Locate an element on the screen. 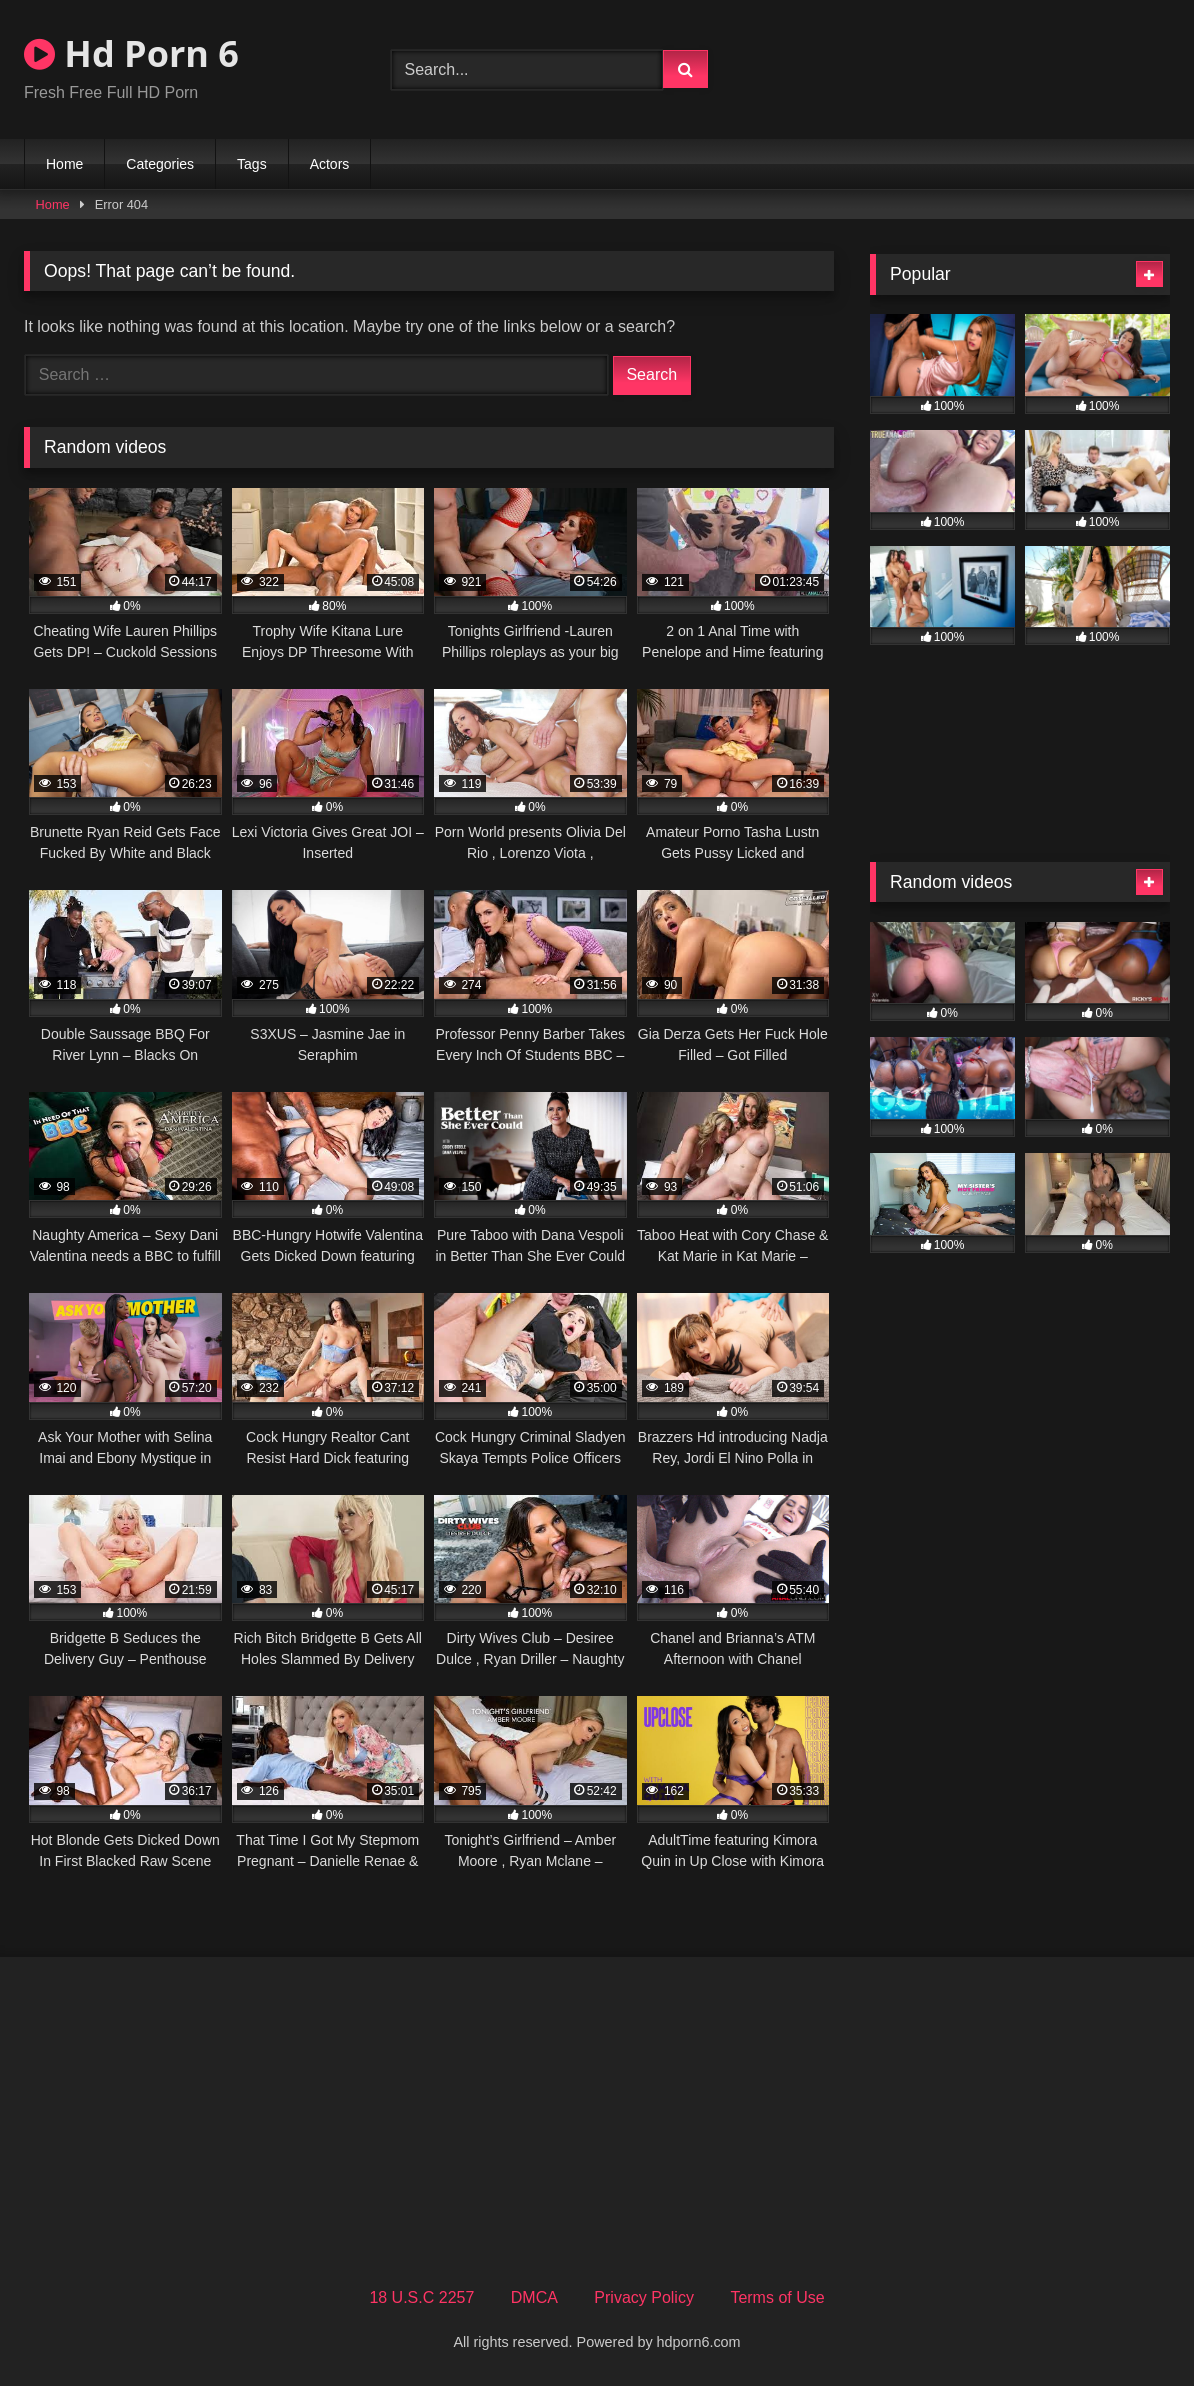 The height and width of the screenshot is (2386, 1194). Privacy Policy is located at coordinates (644, 2297).